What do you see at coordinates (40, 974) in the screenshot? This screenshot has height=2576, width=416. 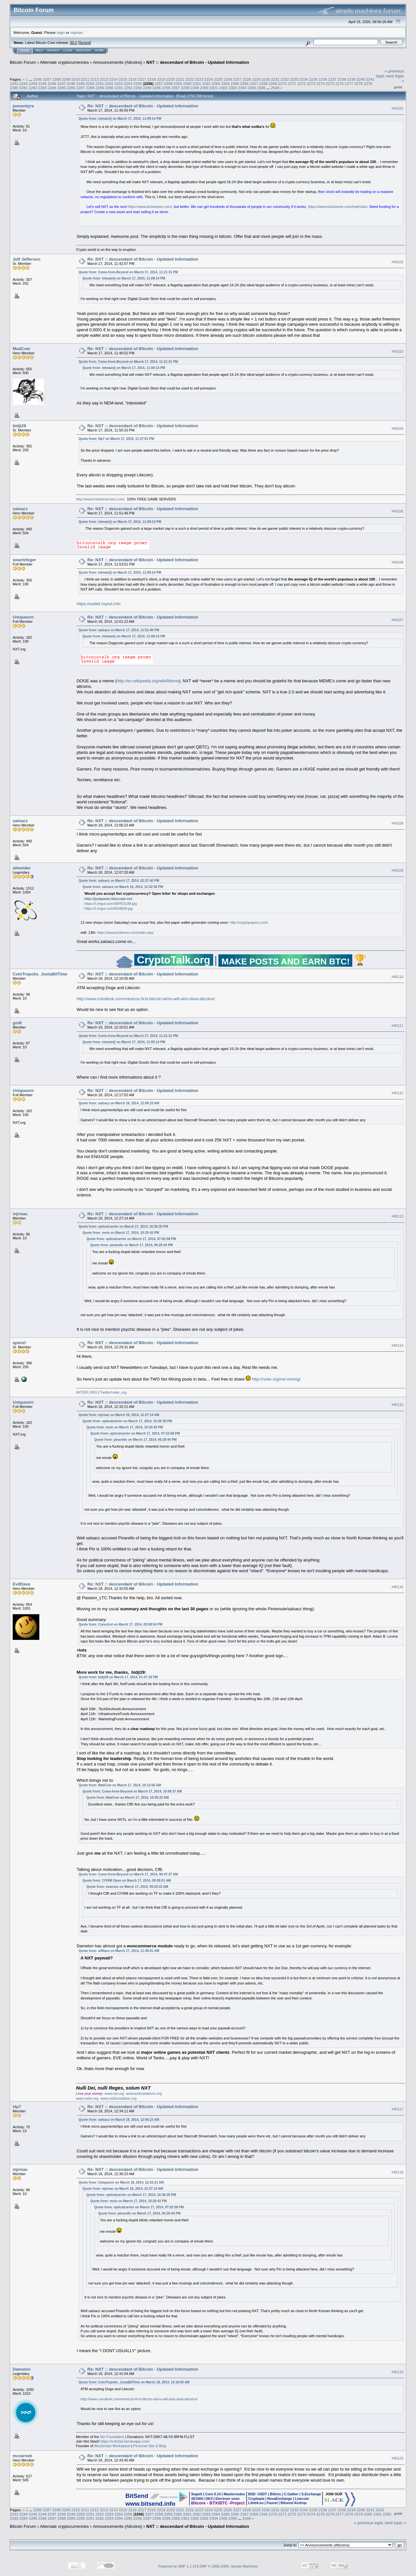 I see `CoinTropolis_JustaBitTime` at bounding box center [40, 974].